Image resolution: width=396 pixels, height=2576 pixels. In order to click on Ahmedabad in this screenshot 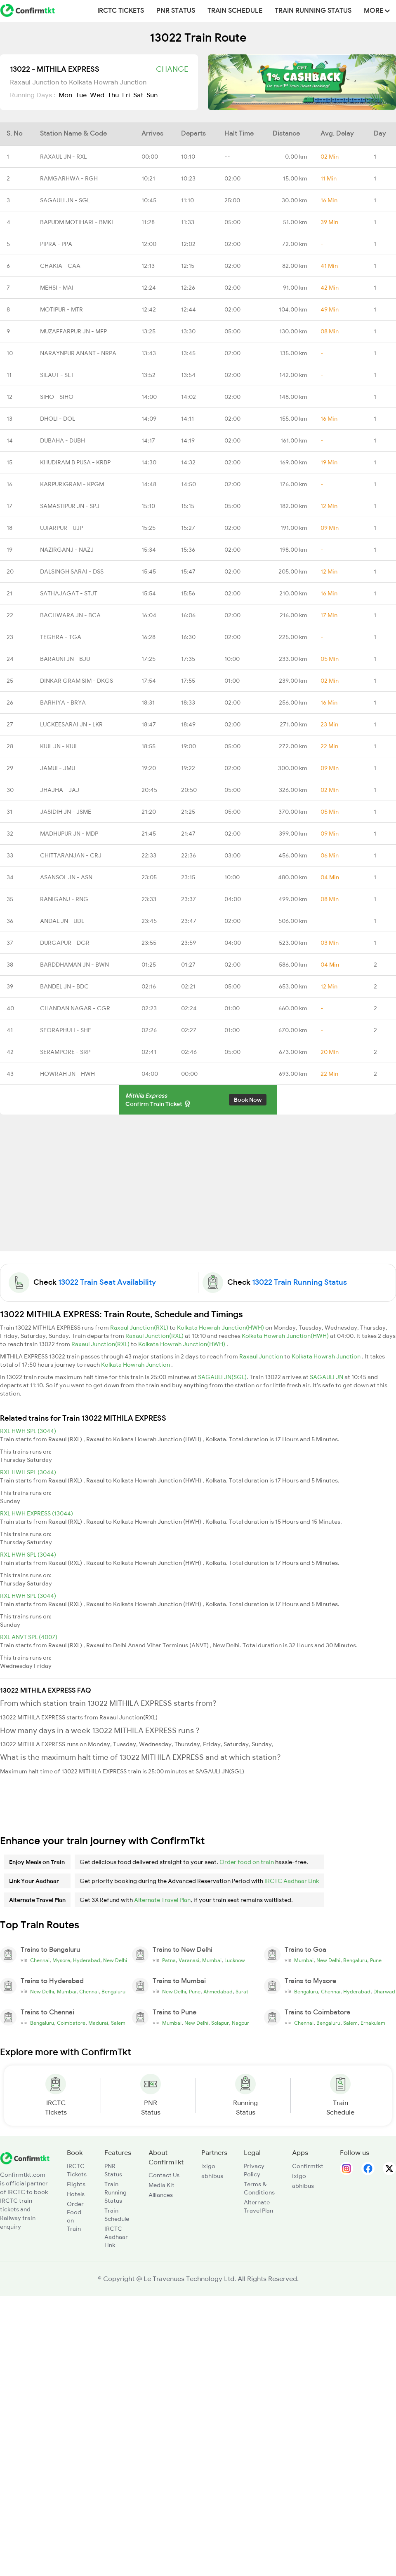, I will do `click(218, 1992)`.